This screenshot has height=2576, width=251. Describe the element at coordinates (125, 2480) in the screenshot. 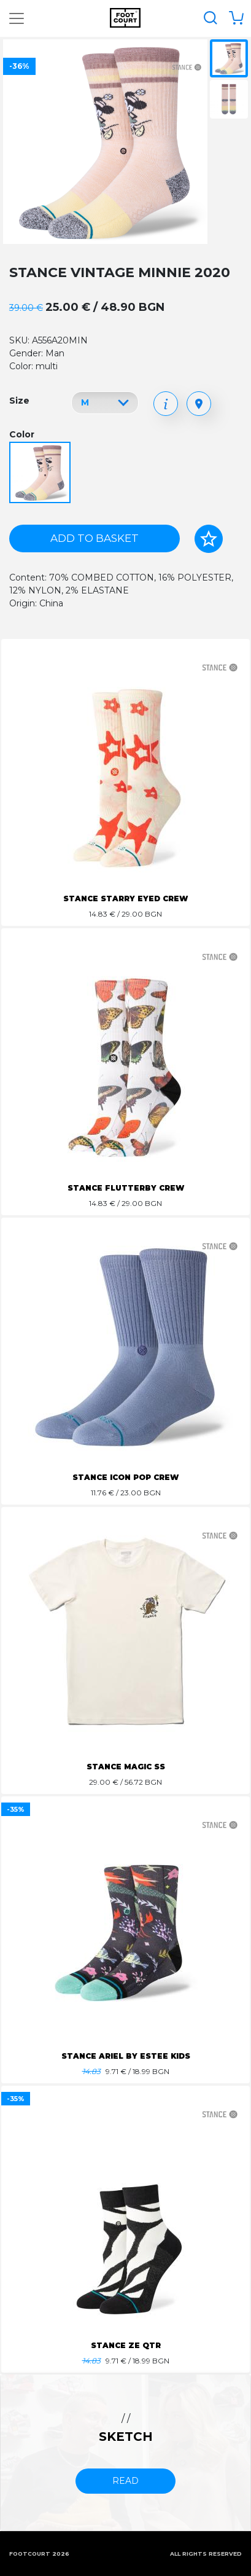

I see `read` at that location.